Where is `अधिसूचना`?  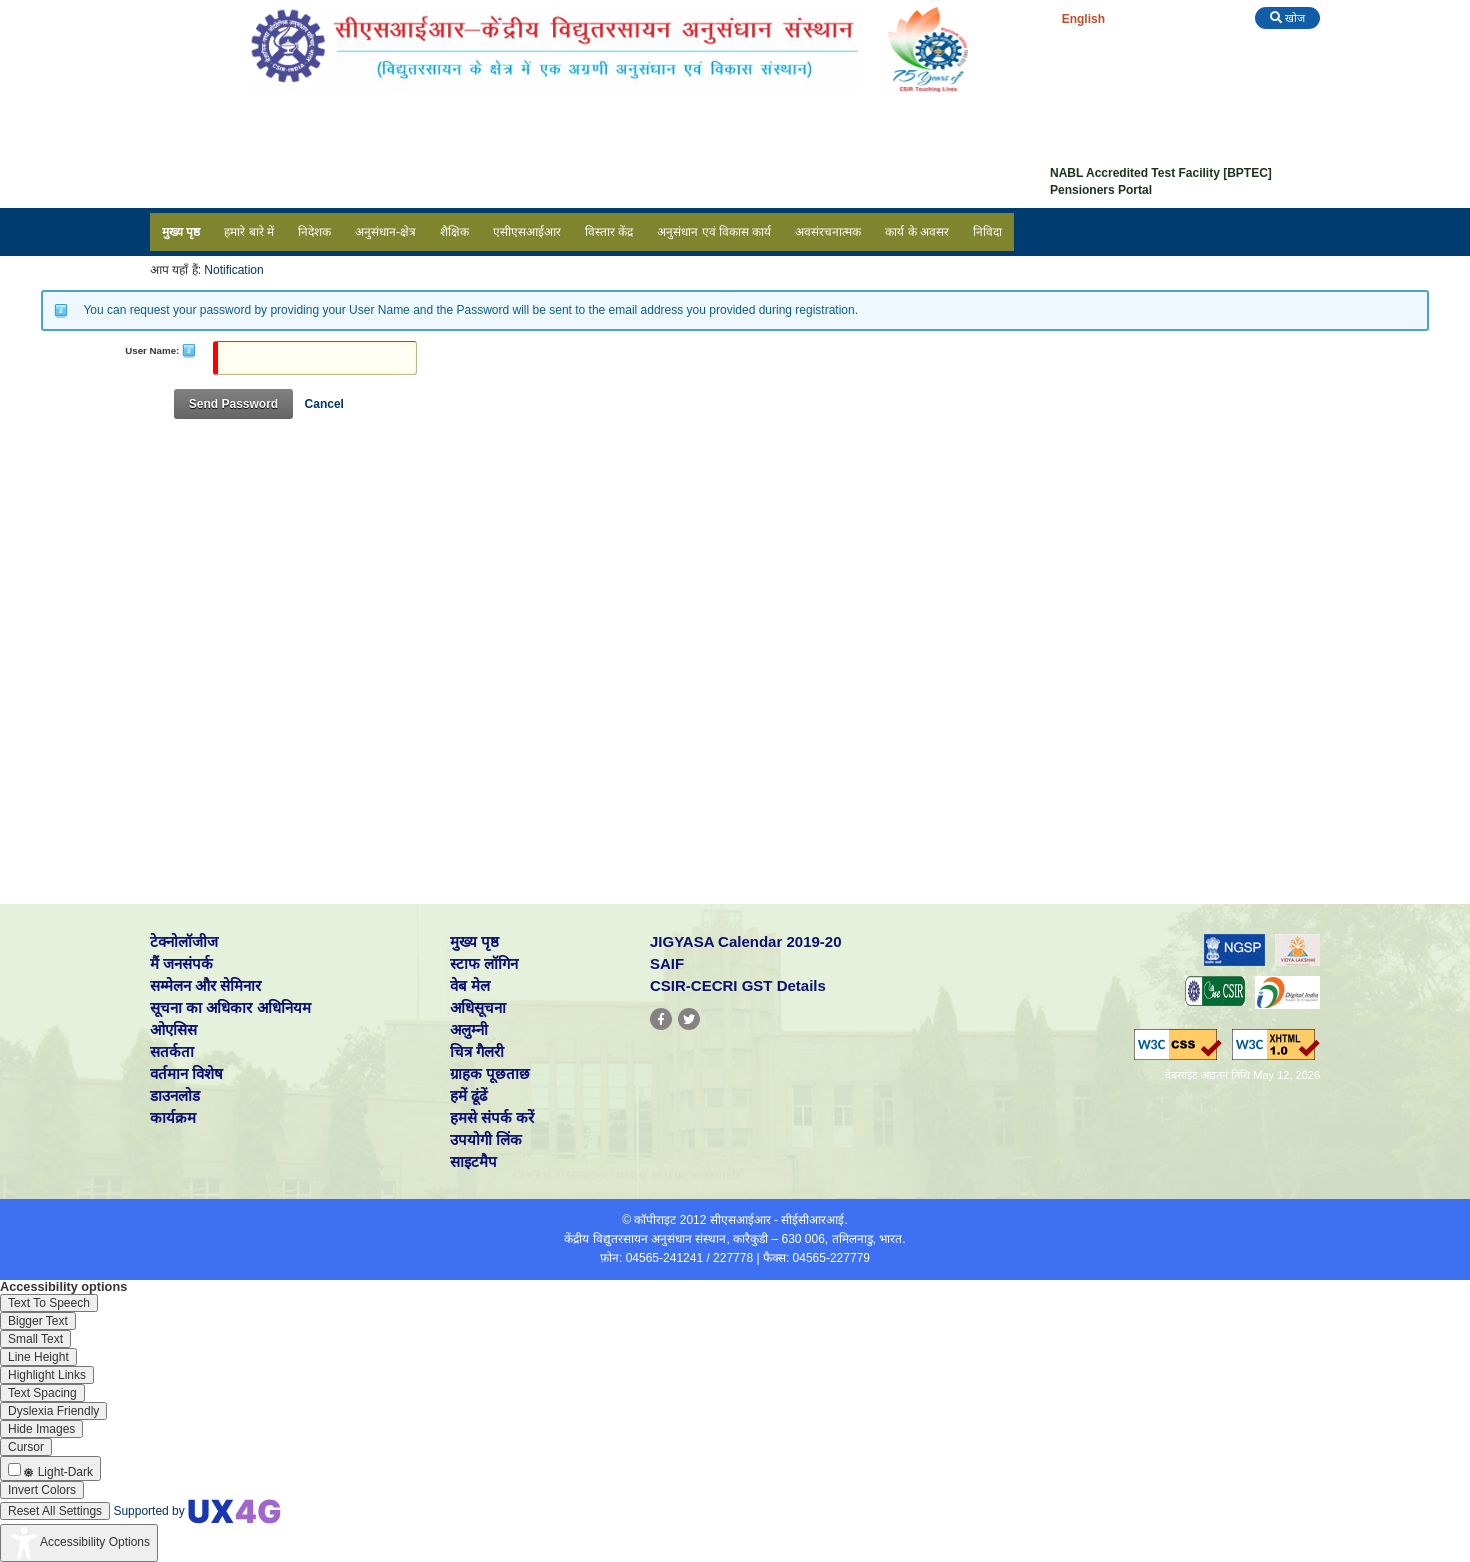 अधिसूचना is located at coordinates (478, 1007).